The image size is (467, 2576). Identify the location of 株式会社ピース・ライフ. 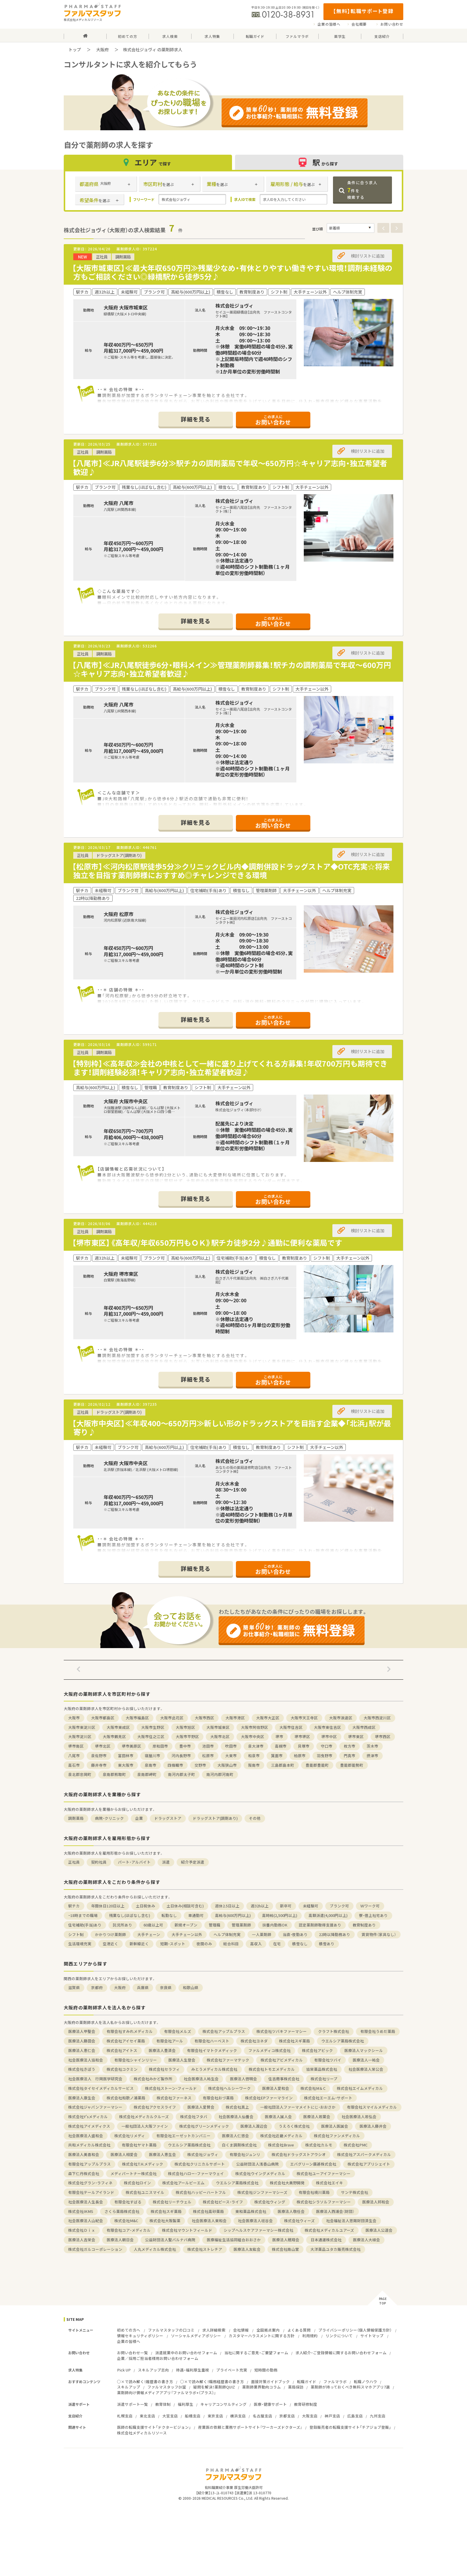
(223, 2202).